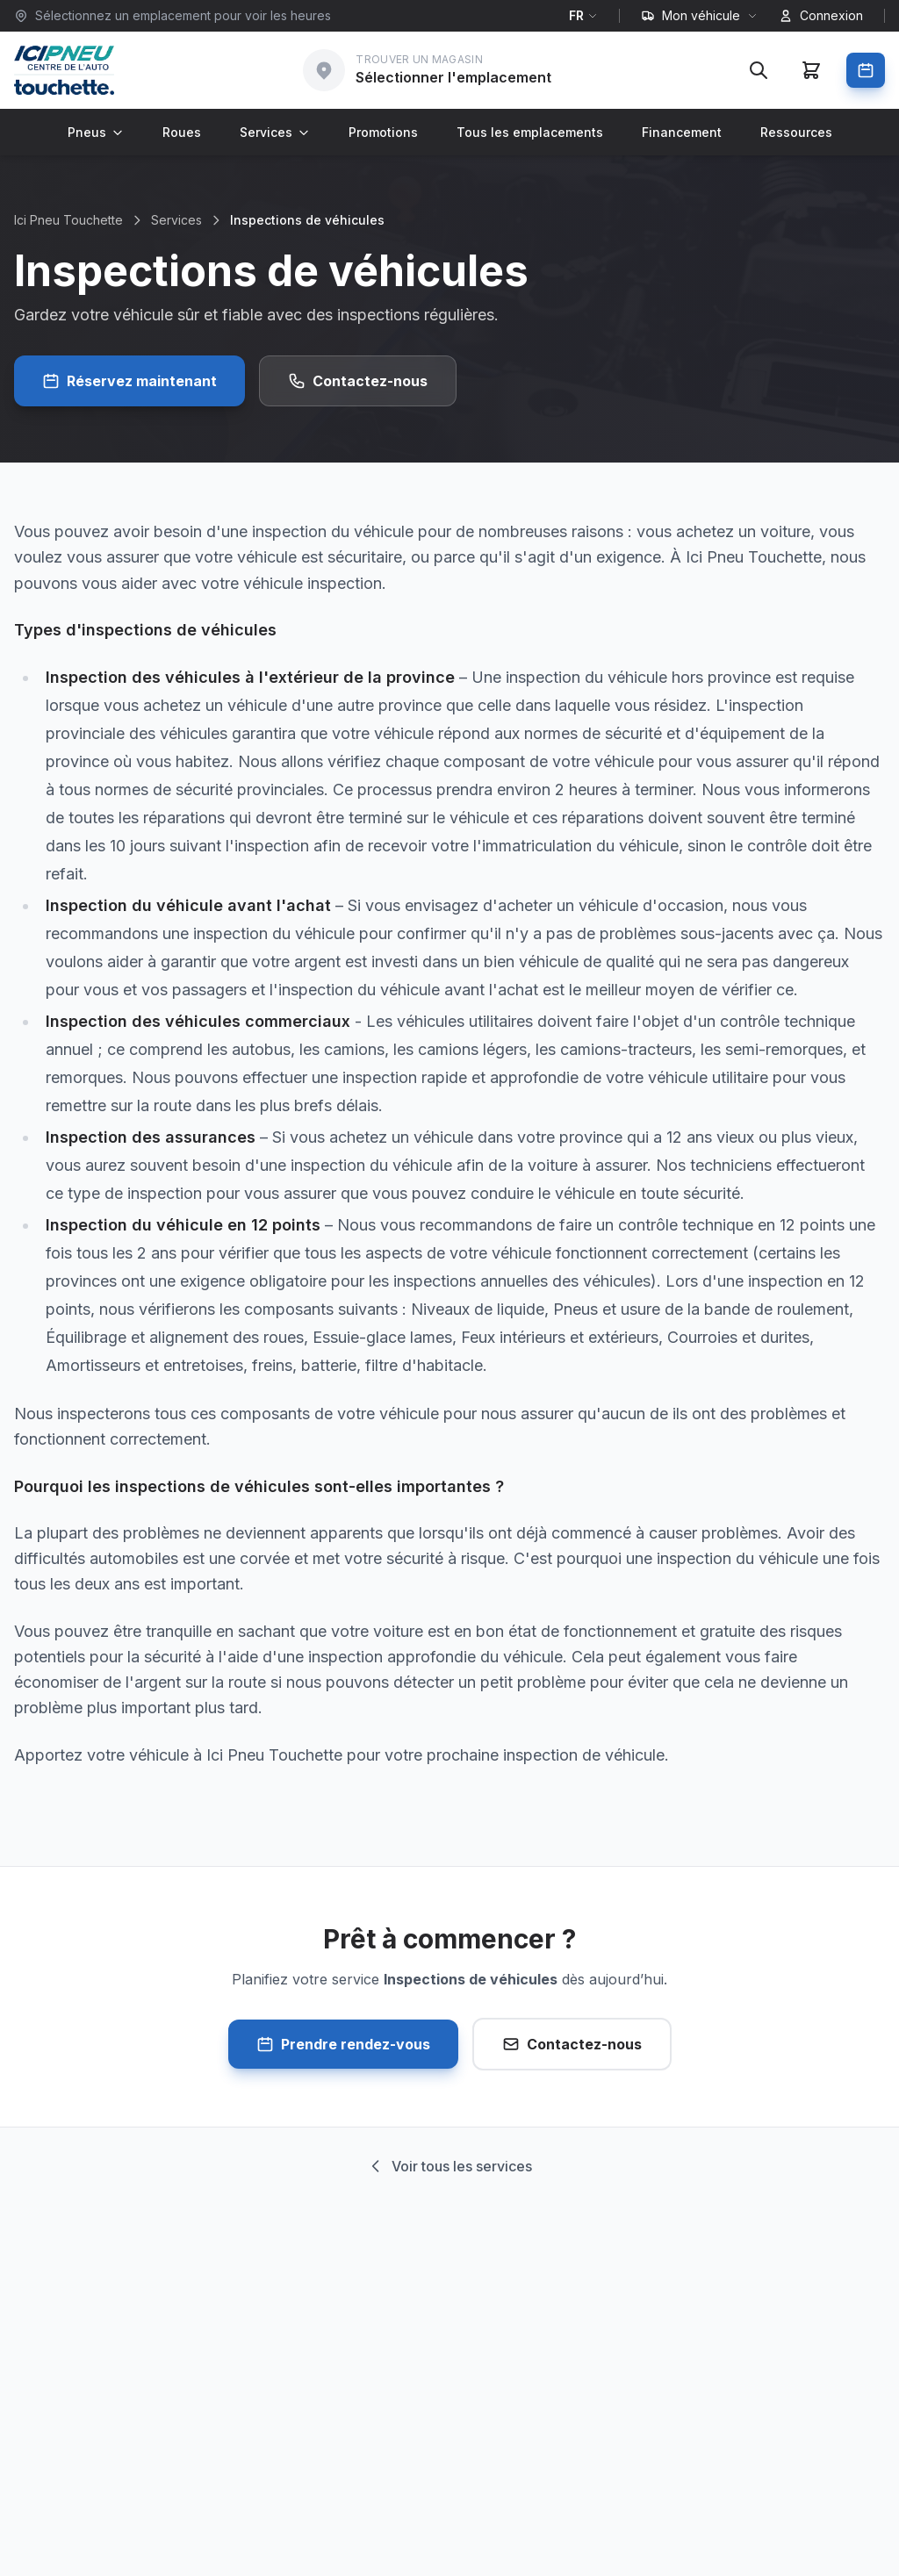  Describe the element at coordinates (682, 132) in the screenshot. I see `Financement` at that location.